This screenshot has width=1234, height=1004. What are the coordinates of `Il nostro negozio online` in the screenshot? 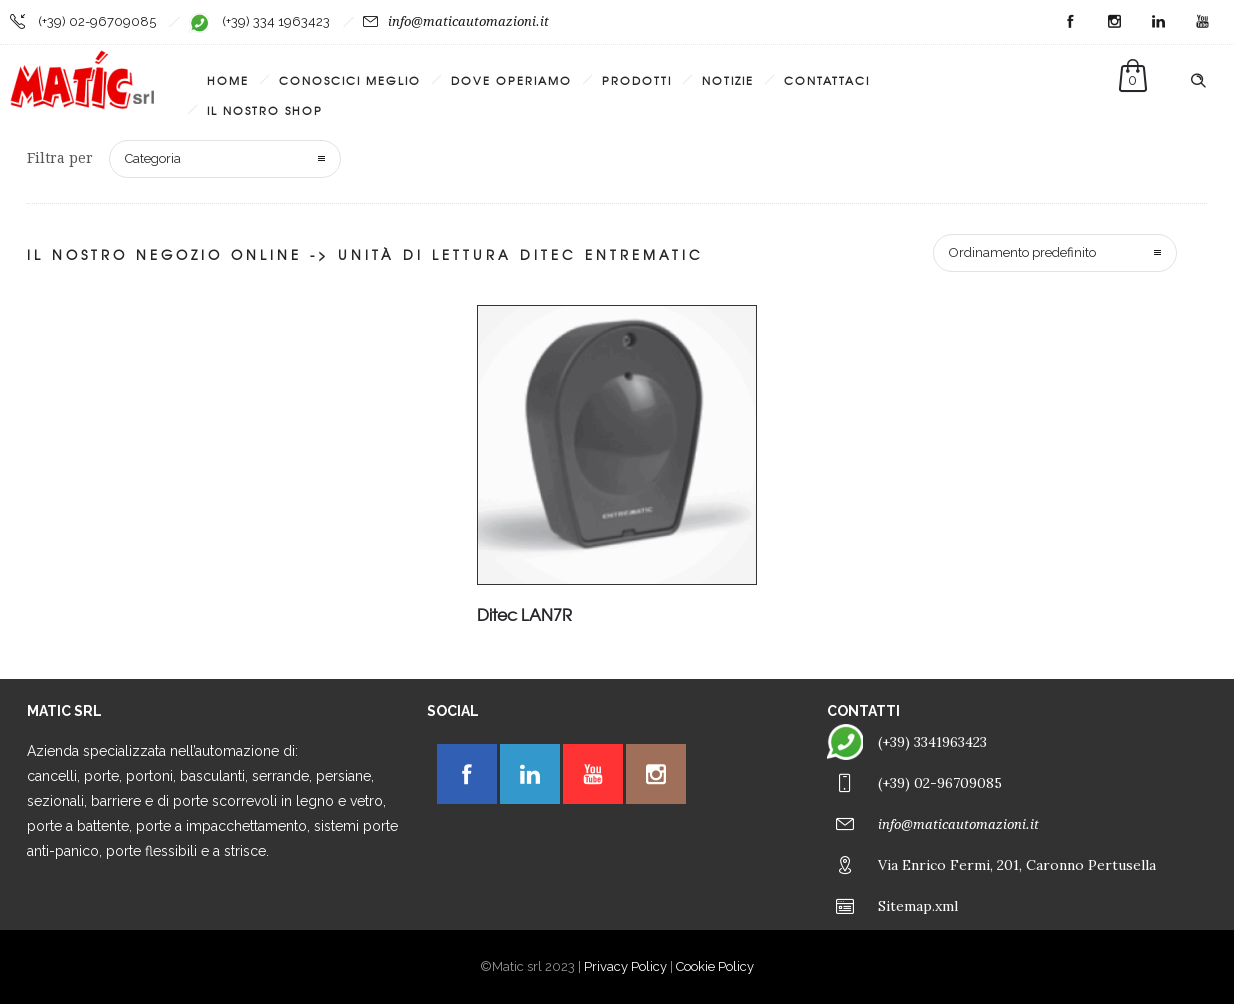 It's located at (164, 254).